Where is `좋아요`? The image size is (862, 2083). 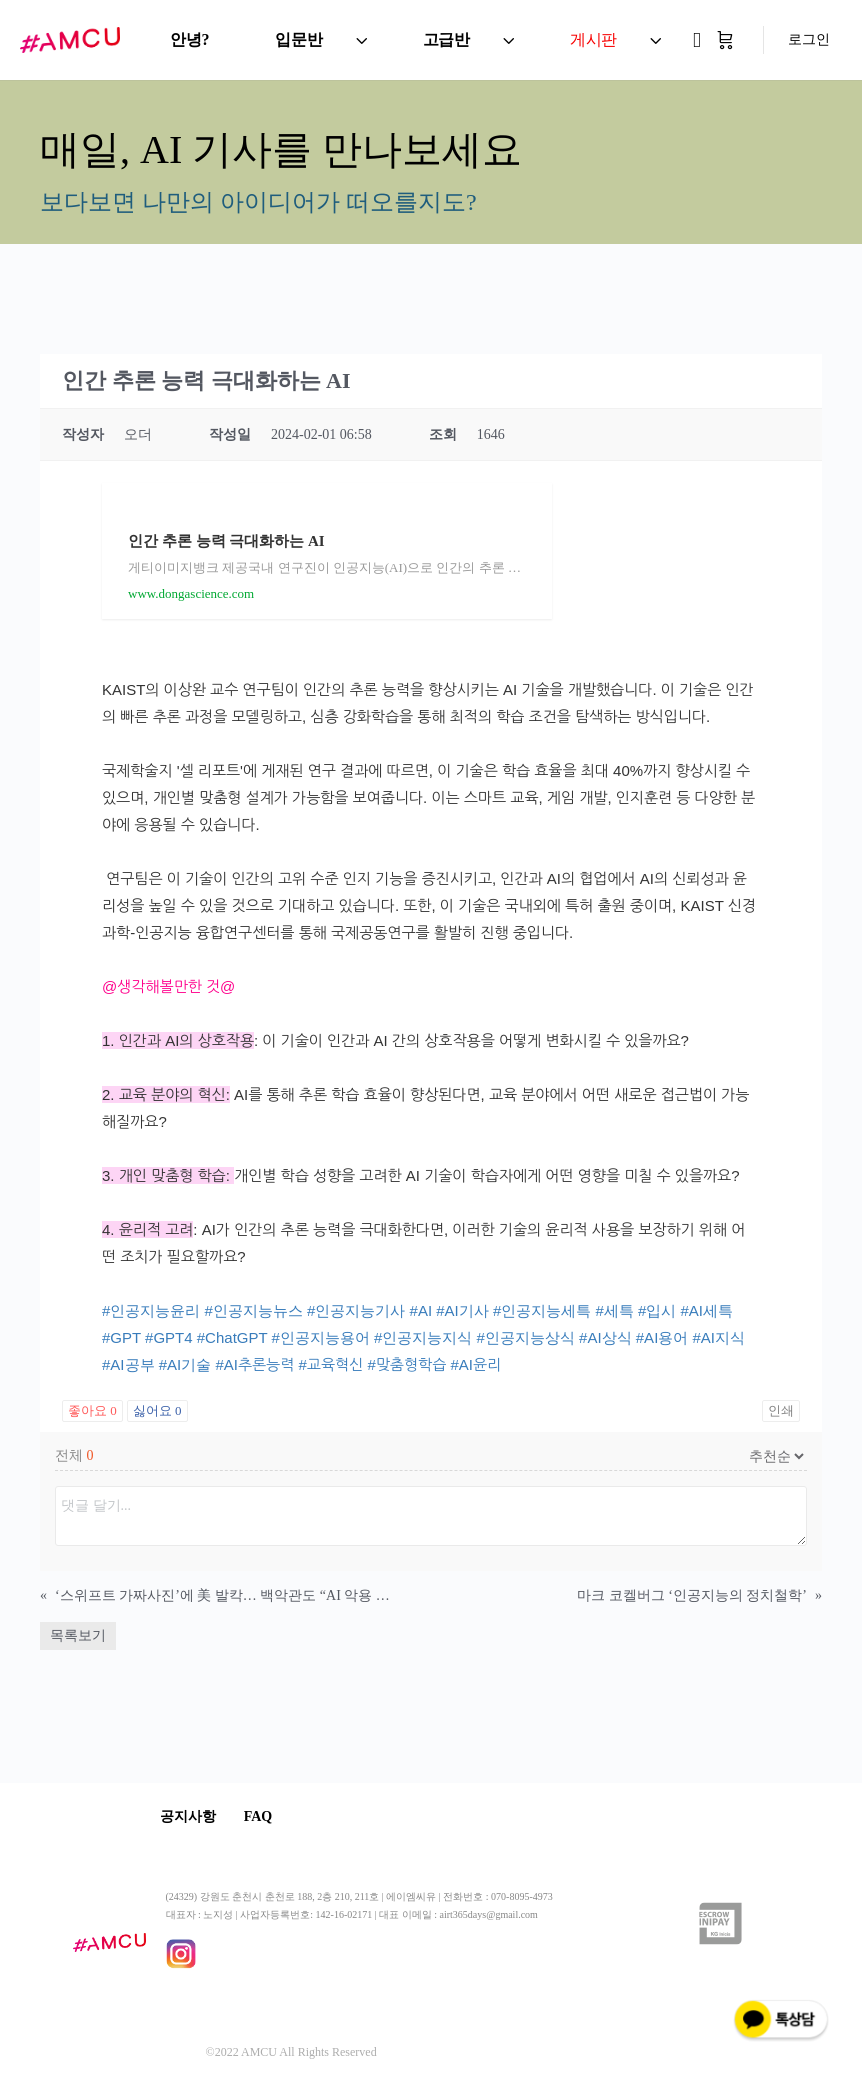
좋아요 is located at coordinates (92, 1410).